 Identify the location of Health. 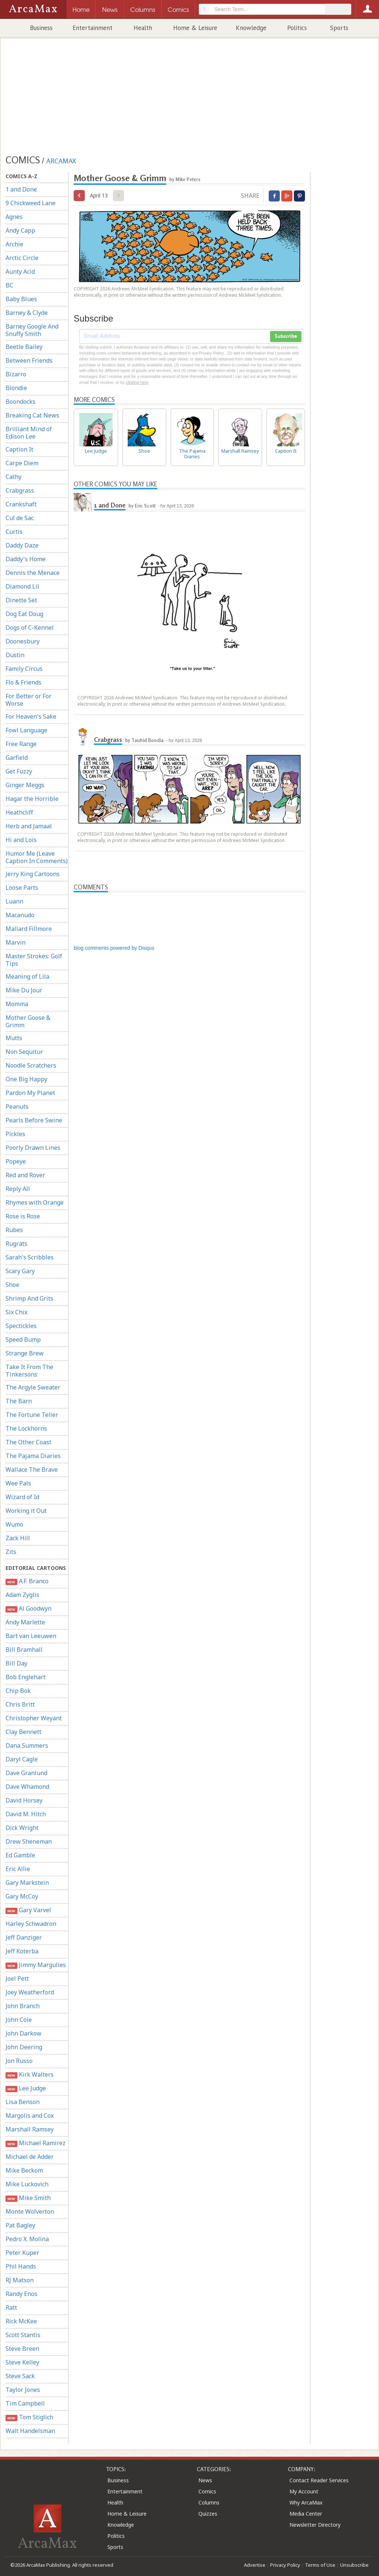
(143, 28).